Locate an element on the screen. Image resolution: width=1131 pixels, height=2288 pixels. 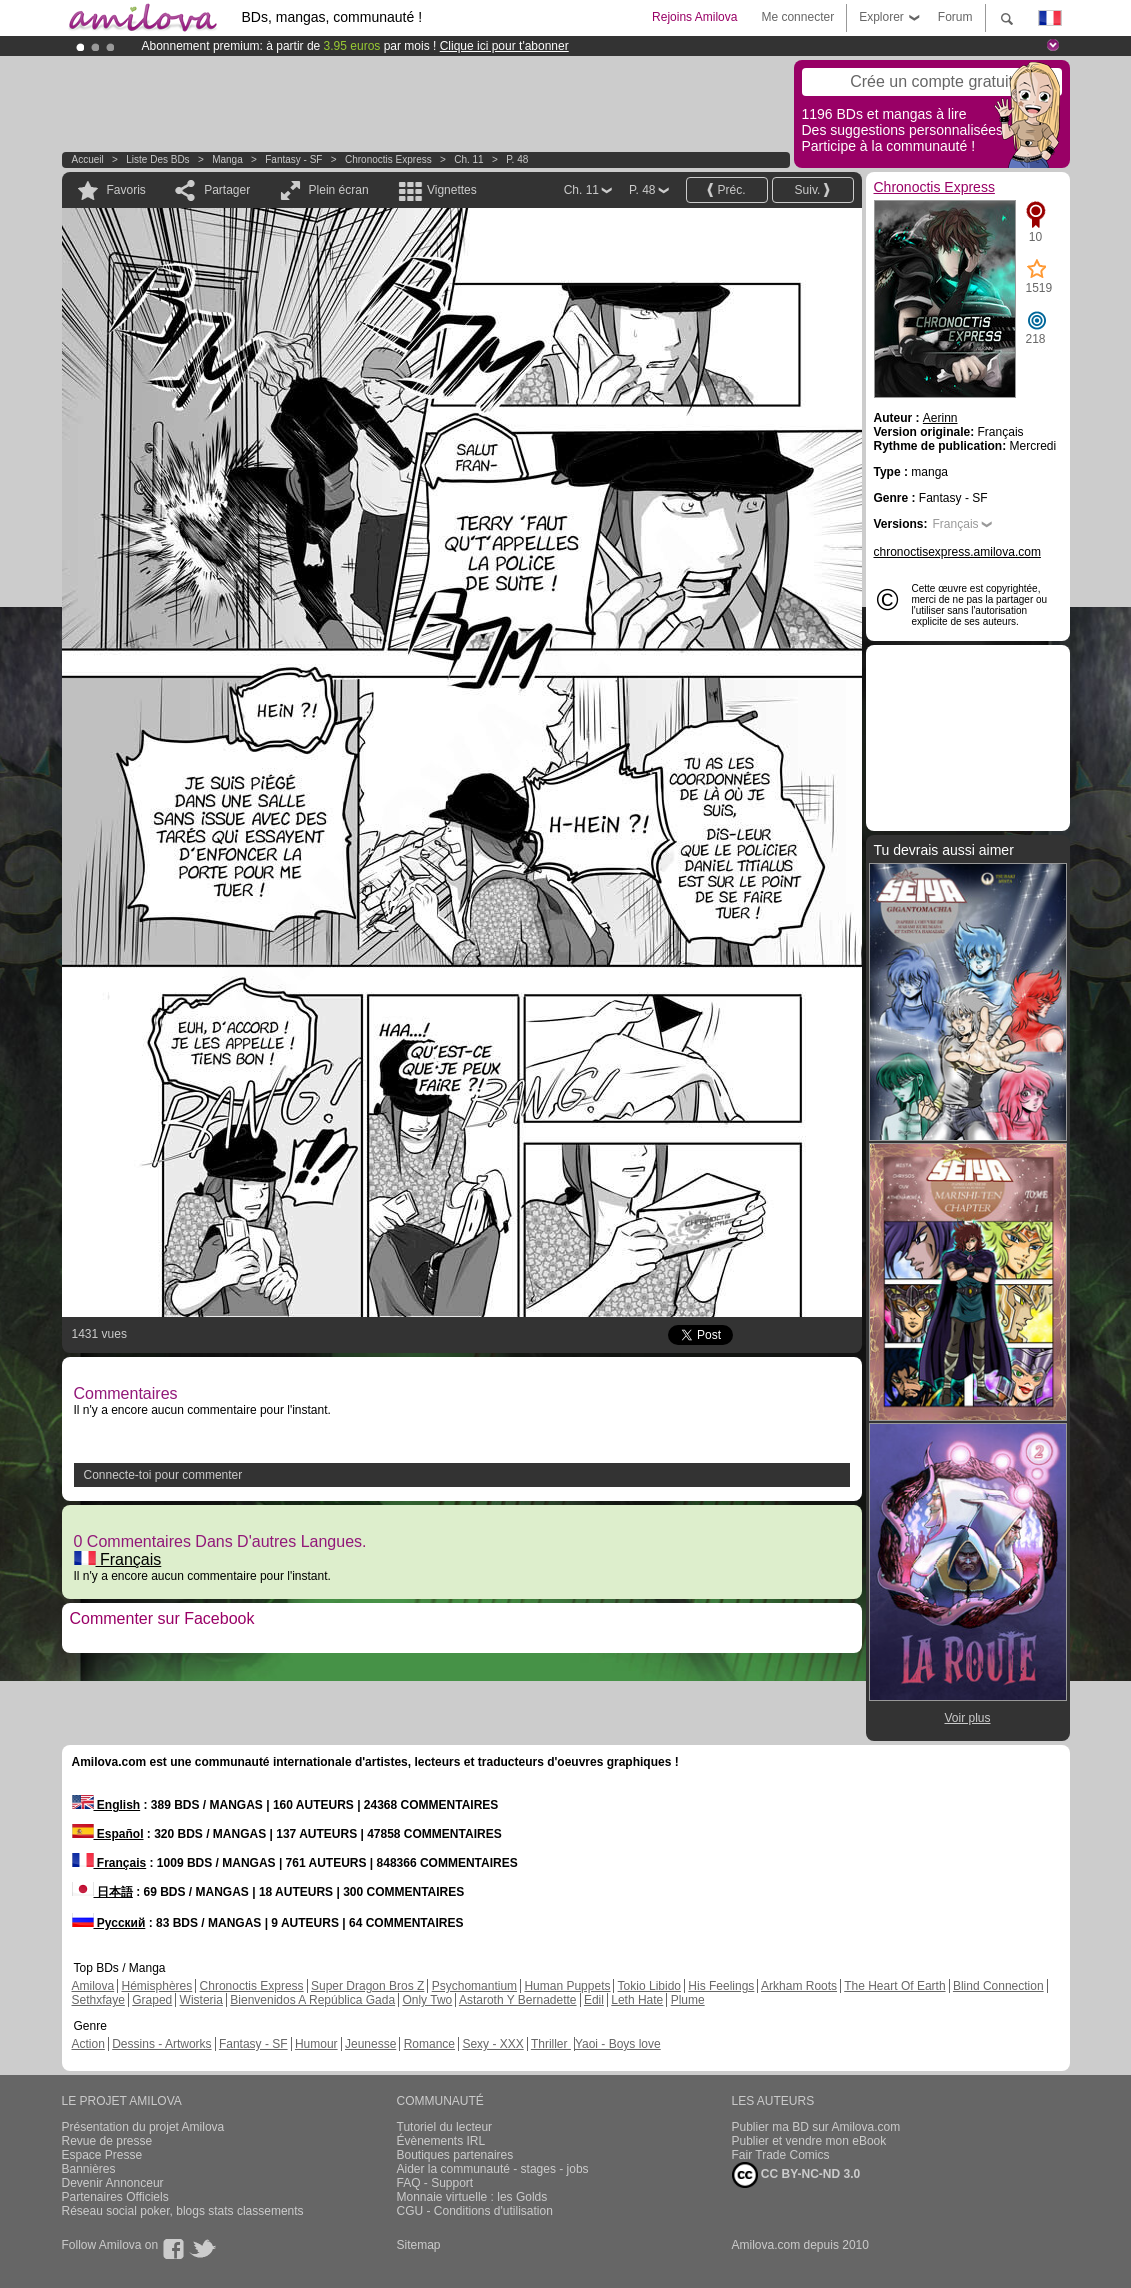
Sexy - XXX is located at coordinates (492, 2044).